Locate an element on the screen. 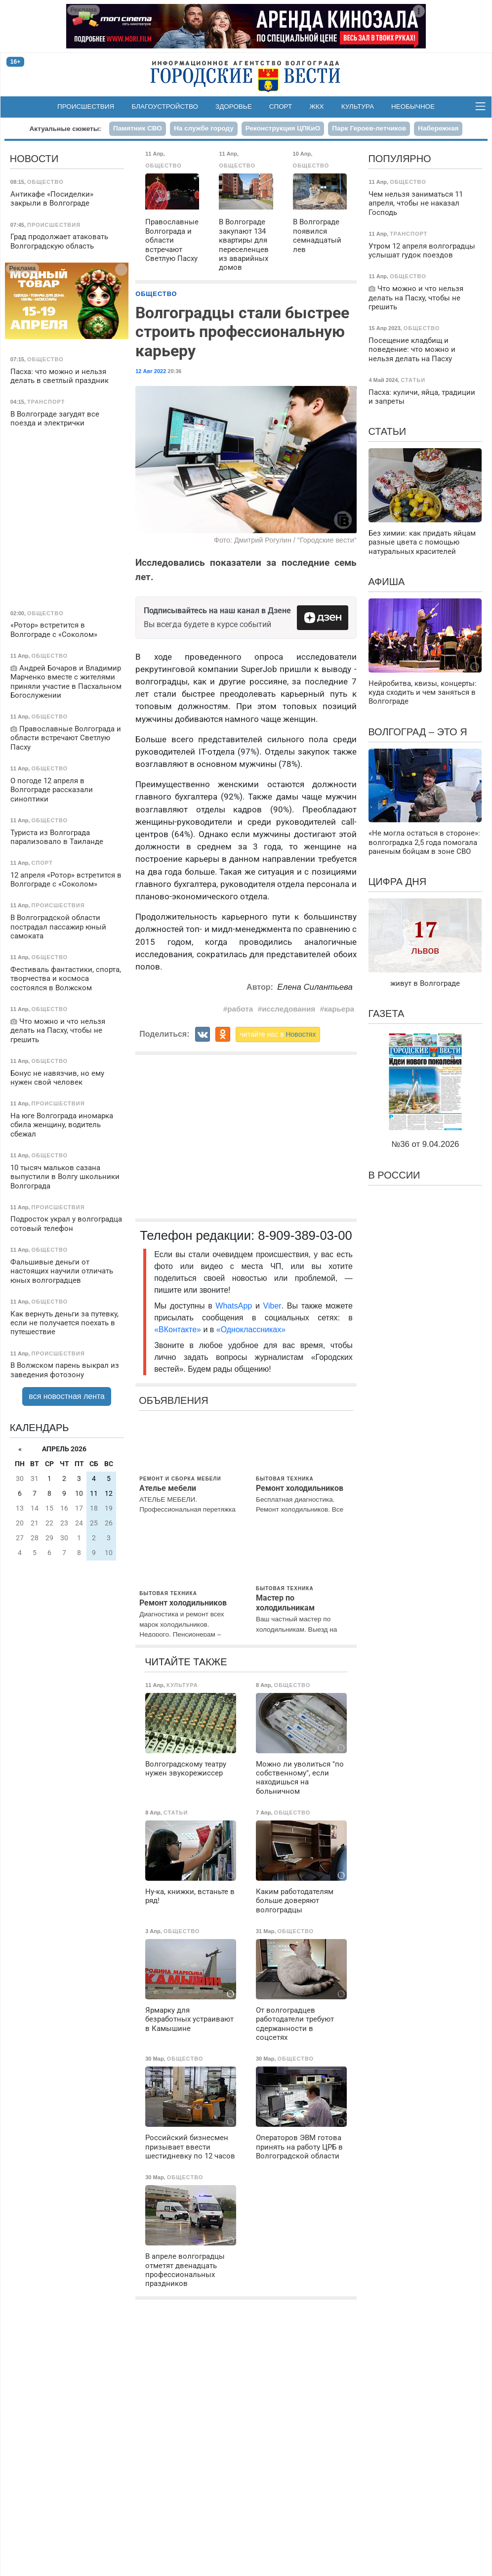 The image size is (492, 2576). Волгоград – это я is located at coordinates (417, 731).